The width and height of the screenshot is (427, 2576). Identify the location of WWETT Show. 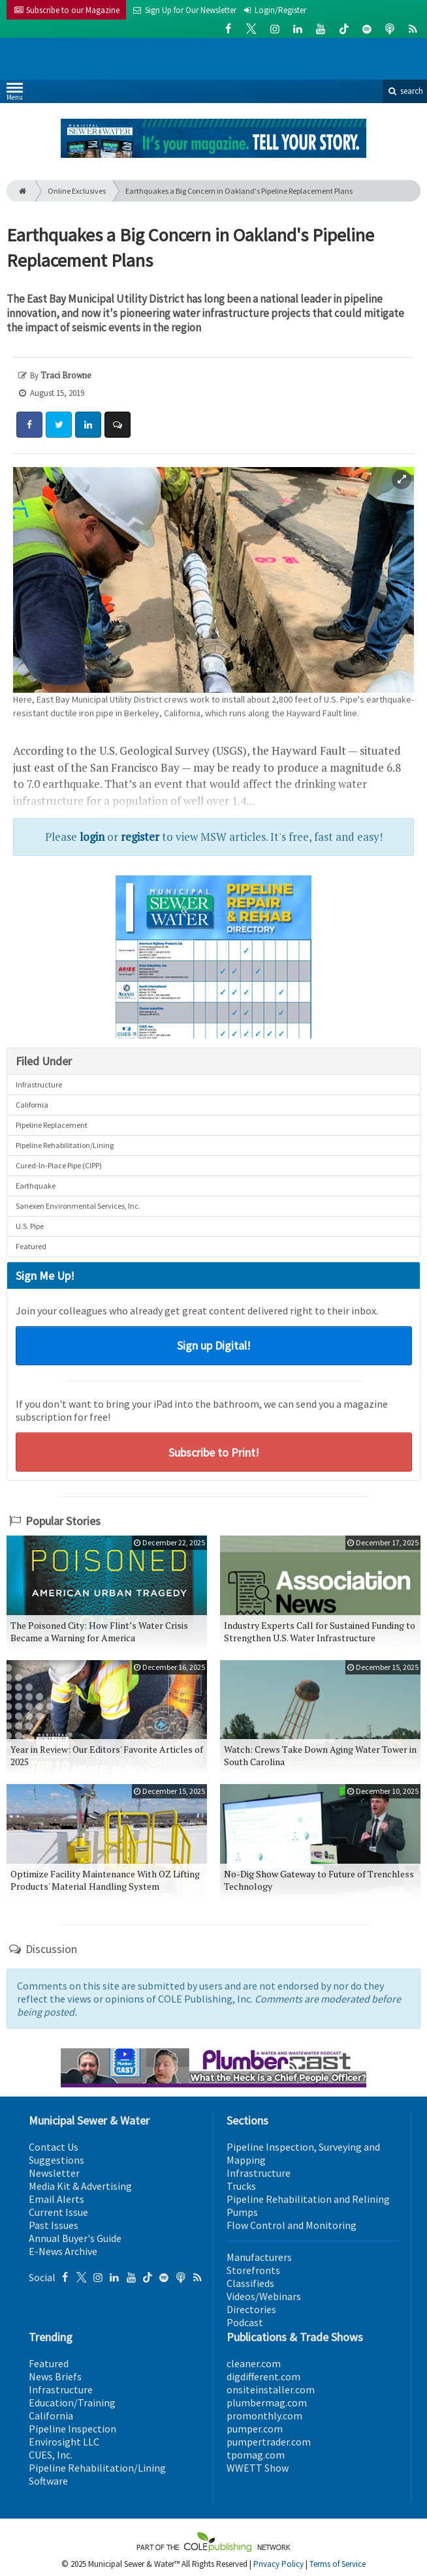
(258, 2467).